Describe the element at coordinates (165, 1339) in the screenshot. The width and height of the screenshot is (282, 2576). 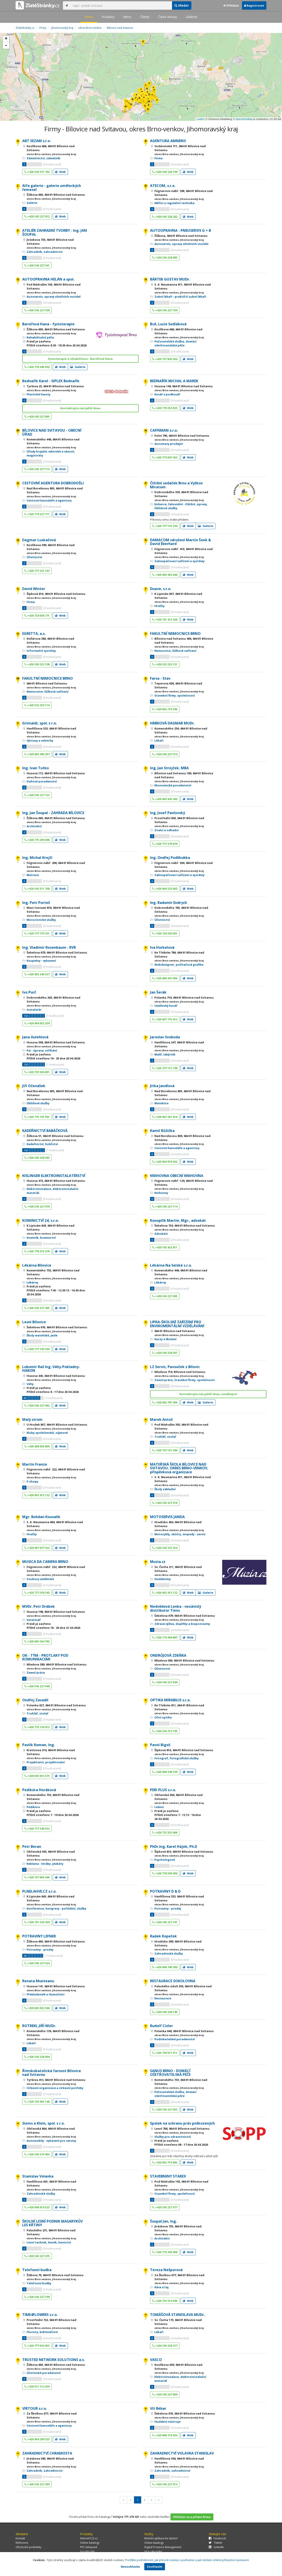
I see `Kurzy a školení` at that location.